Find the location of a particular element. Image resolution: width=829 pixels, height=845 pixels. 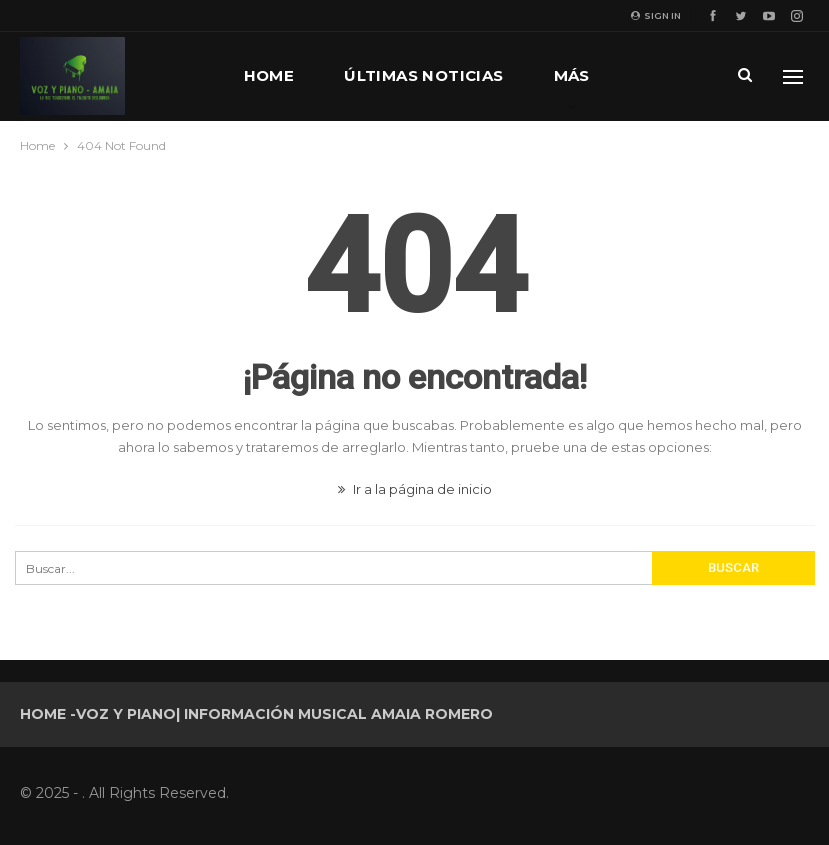

Últimas noticias is located at coordinates (423, 75).